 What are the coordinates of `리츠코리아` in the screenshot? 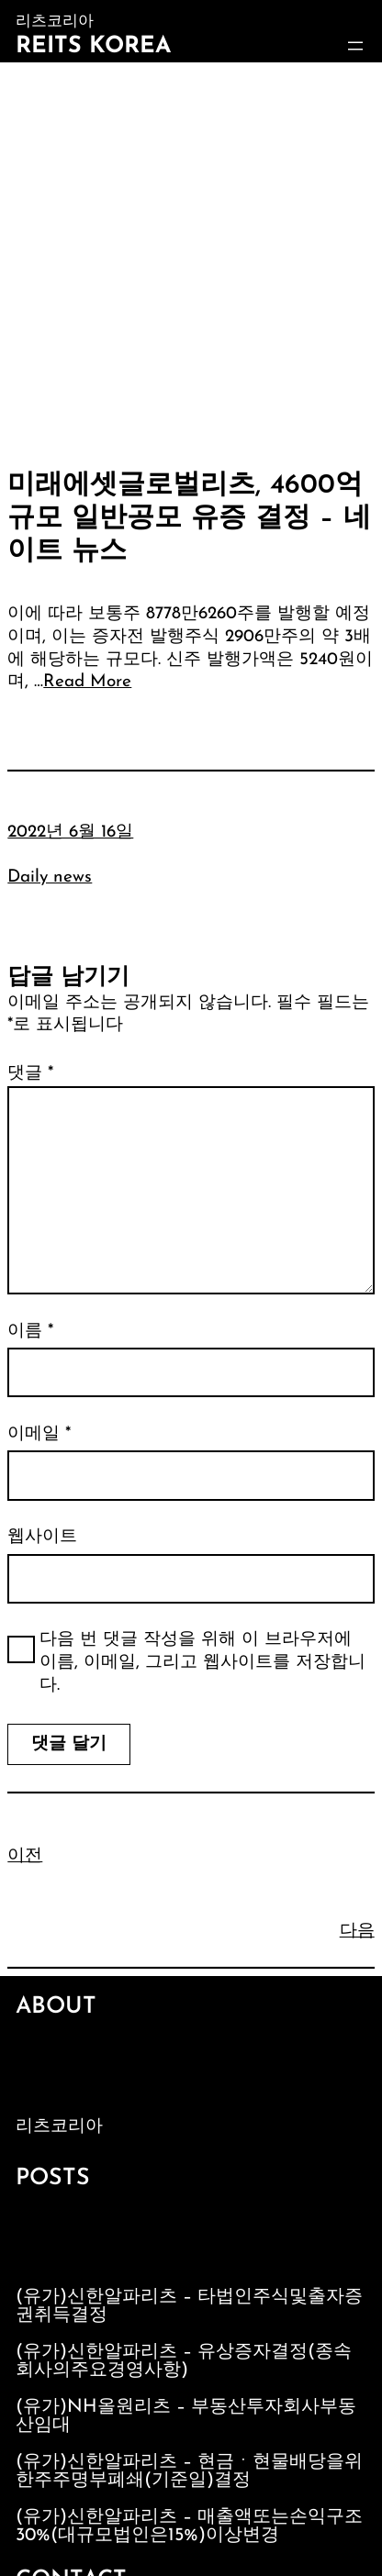 It's located at (59, 2127).